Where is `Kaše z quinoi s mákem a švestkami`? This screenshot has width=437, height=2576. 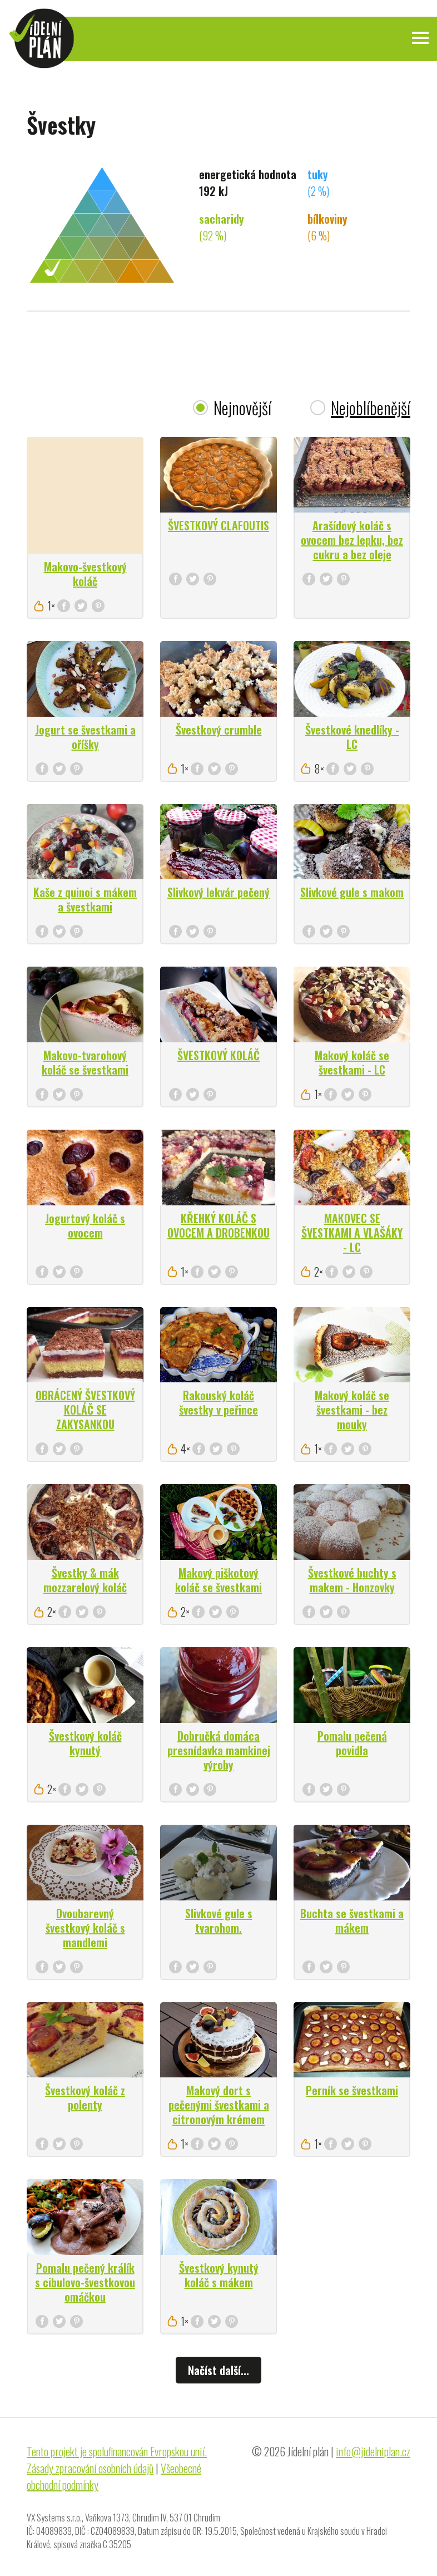 Kaše z quinoi s mákem a švestkami is located at coordinates (85, 899).